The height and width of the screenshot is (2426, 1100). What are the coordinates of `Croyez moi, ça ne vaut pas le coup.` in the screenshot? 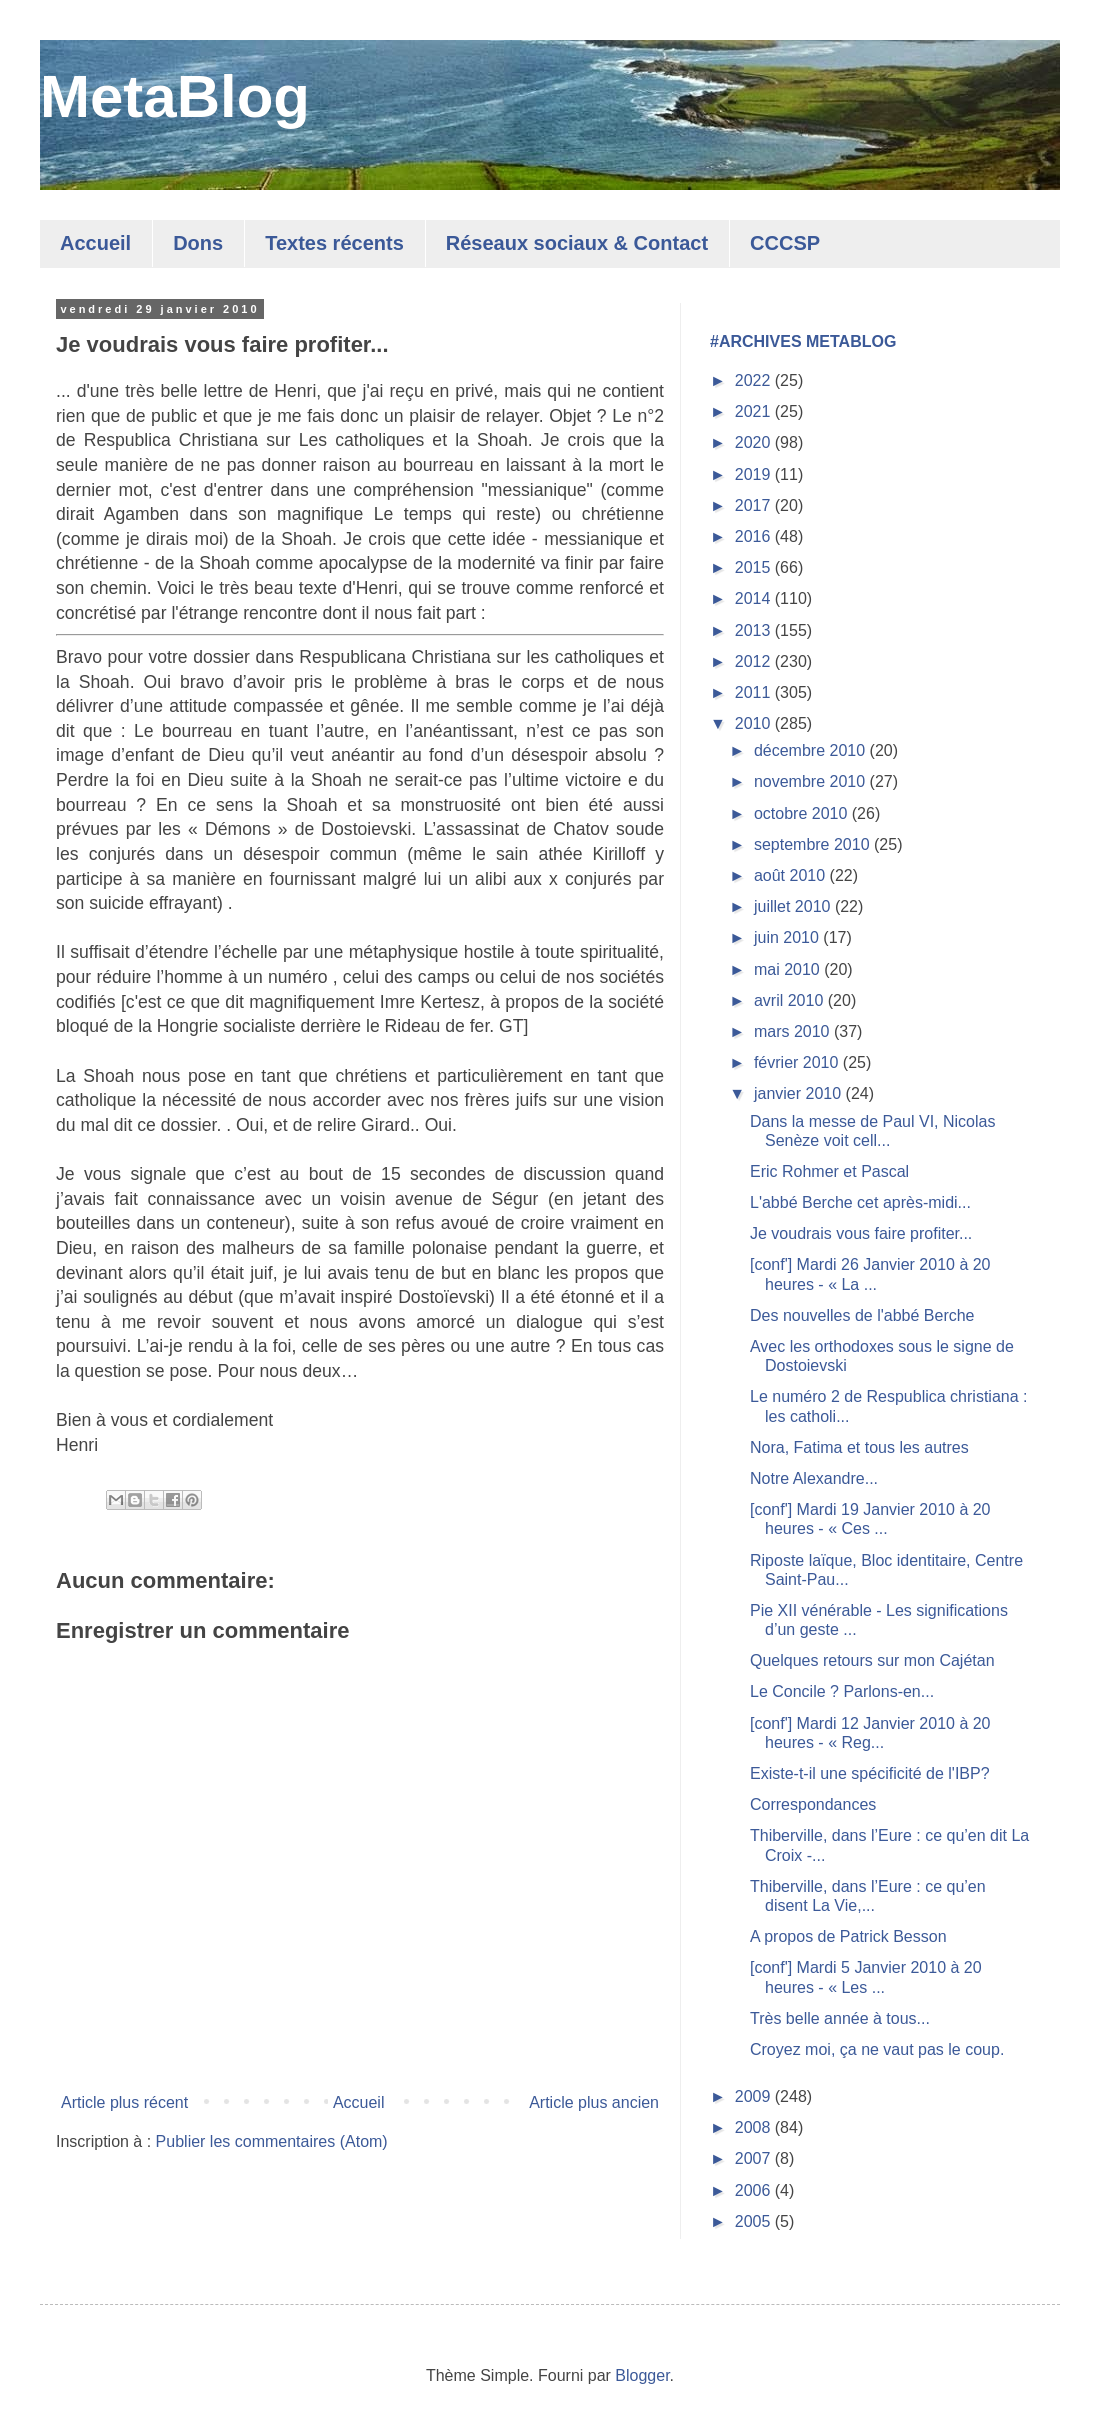 It's located at (877, 2049).